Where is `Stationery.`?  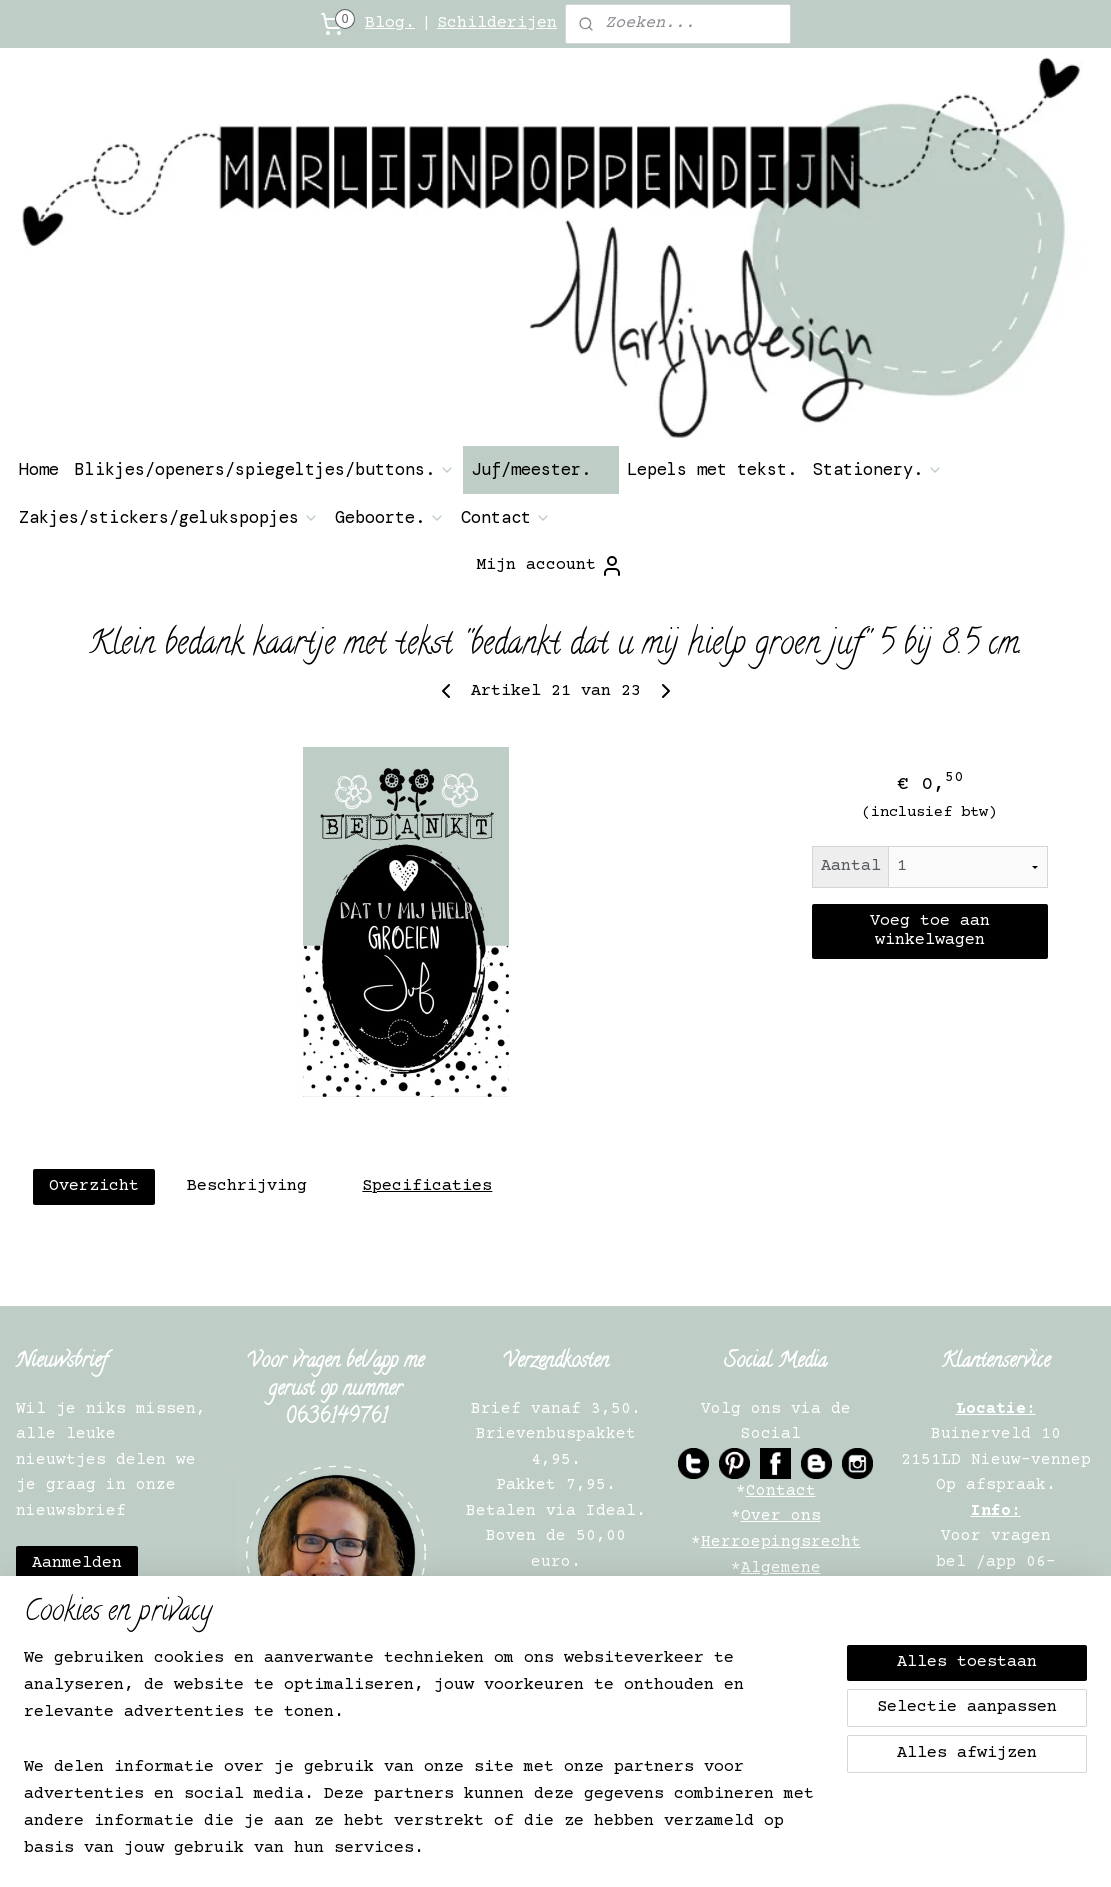
Stationery. is located at coordinates (878, 469).